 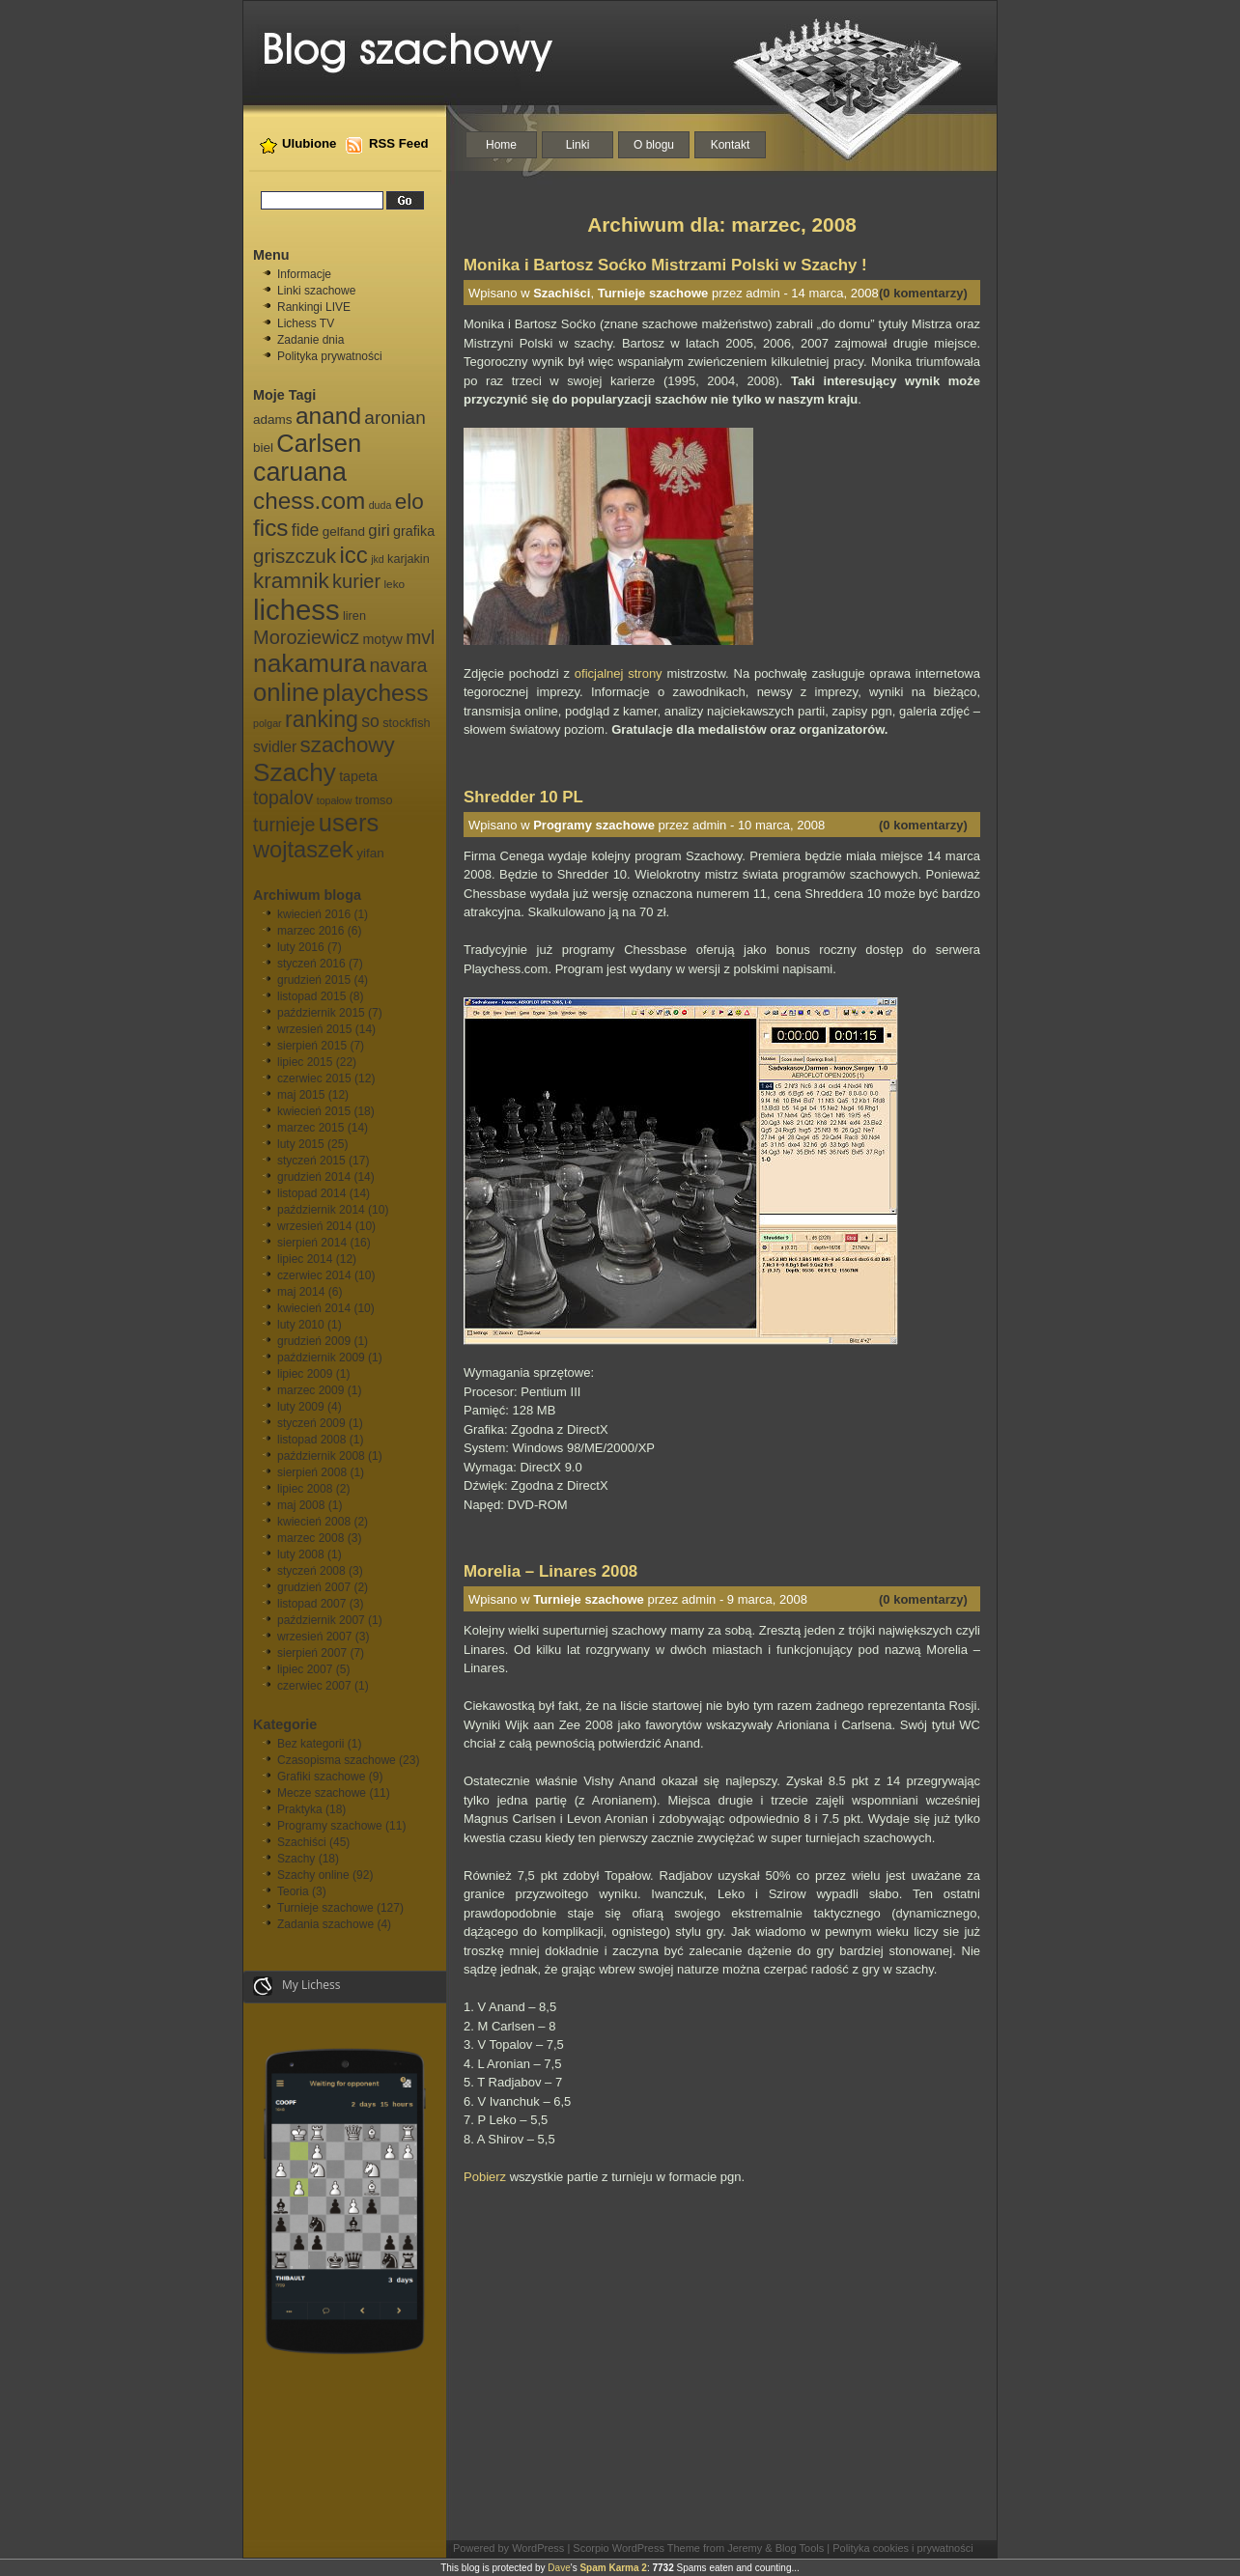 I want to click on marzec 2008, so click(x=310, y=1538).